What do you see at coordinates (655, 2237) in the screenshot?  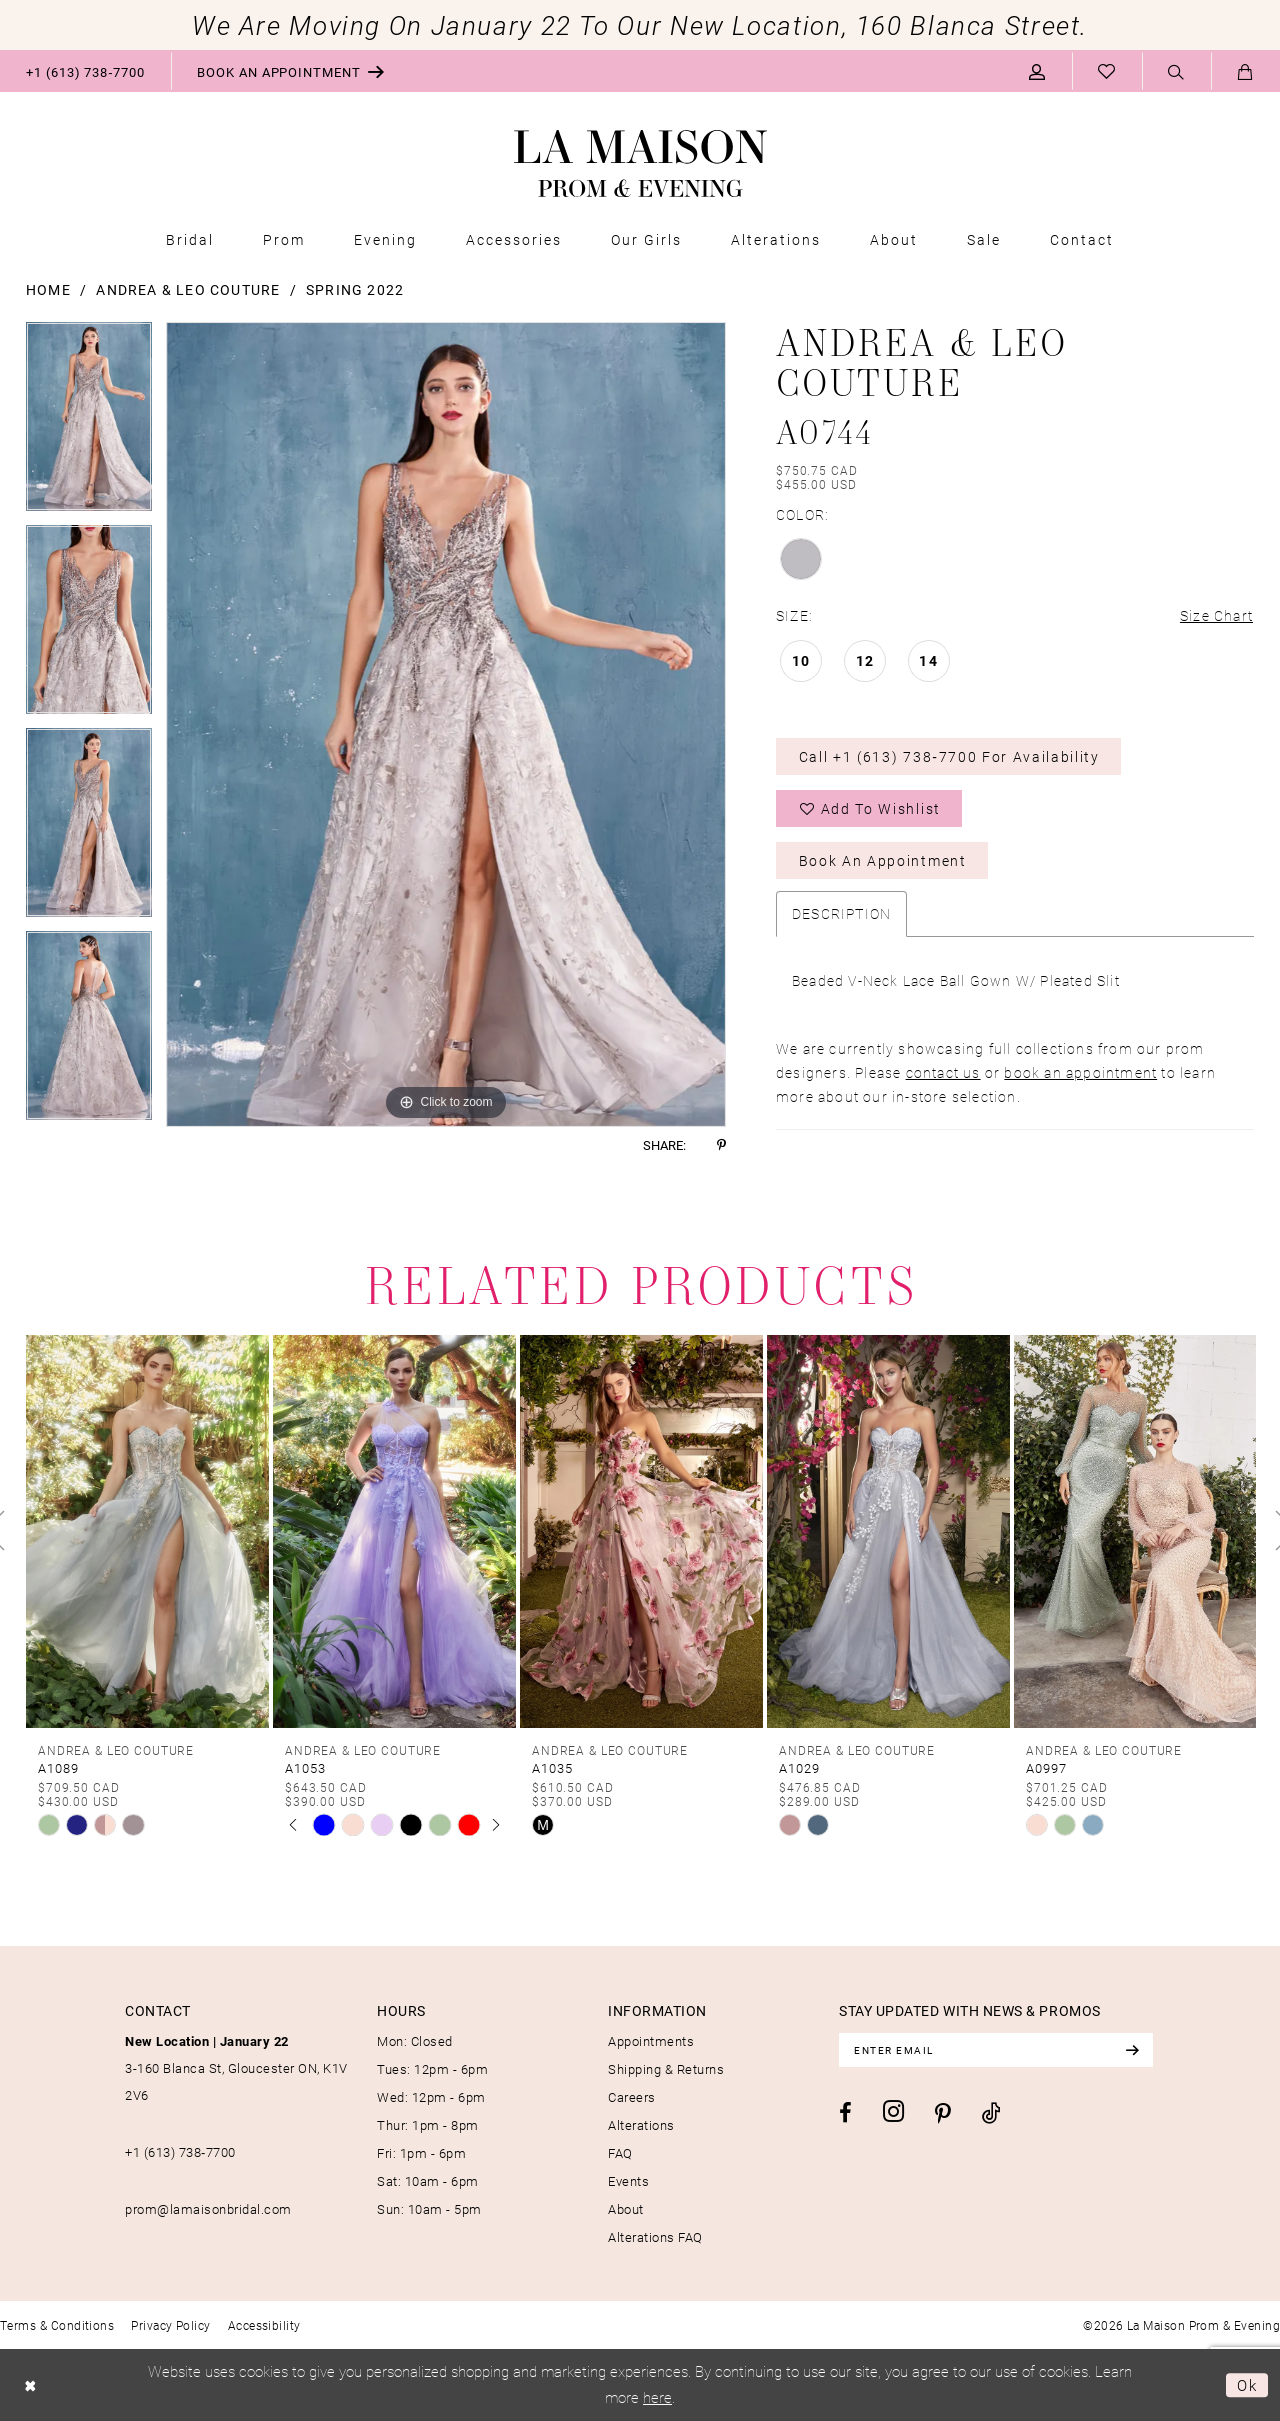 I see `Alterations FAQ` at bounding box center [655, 2237].